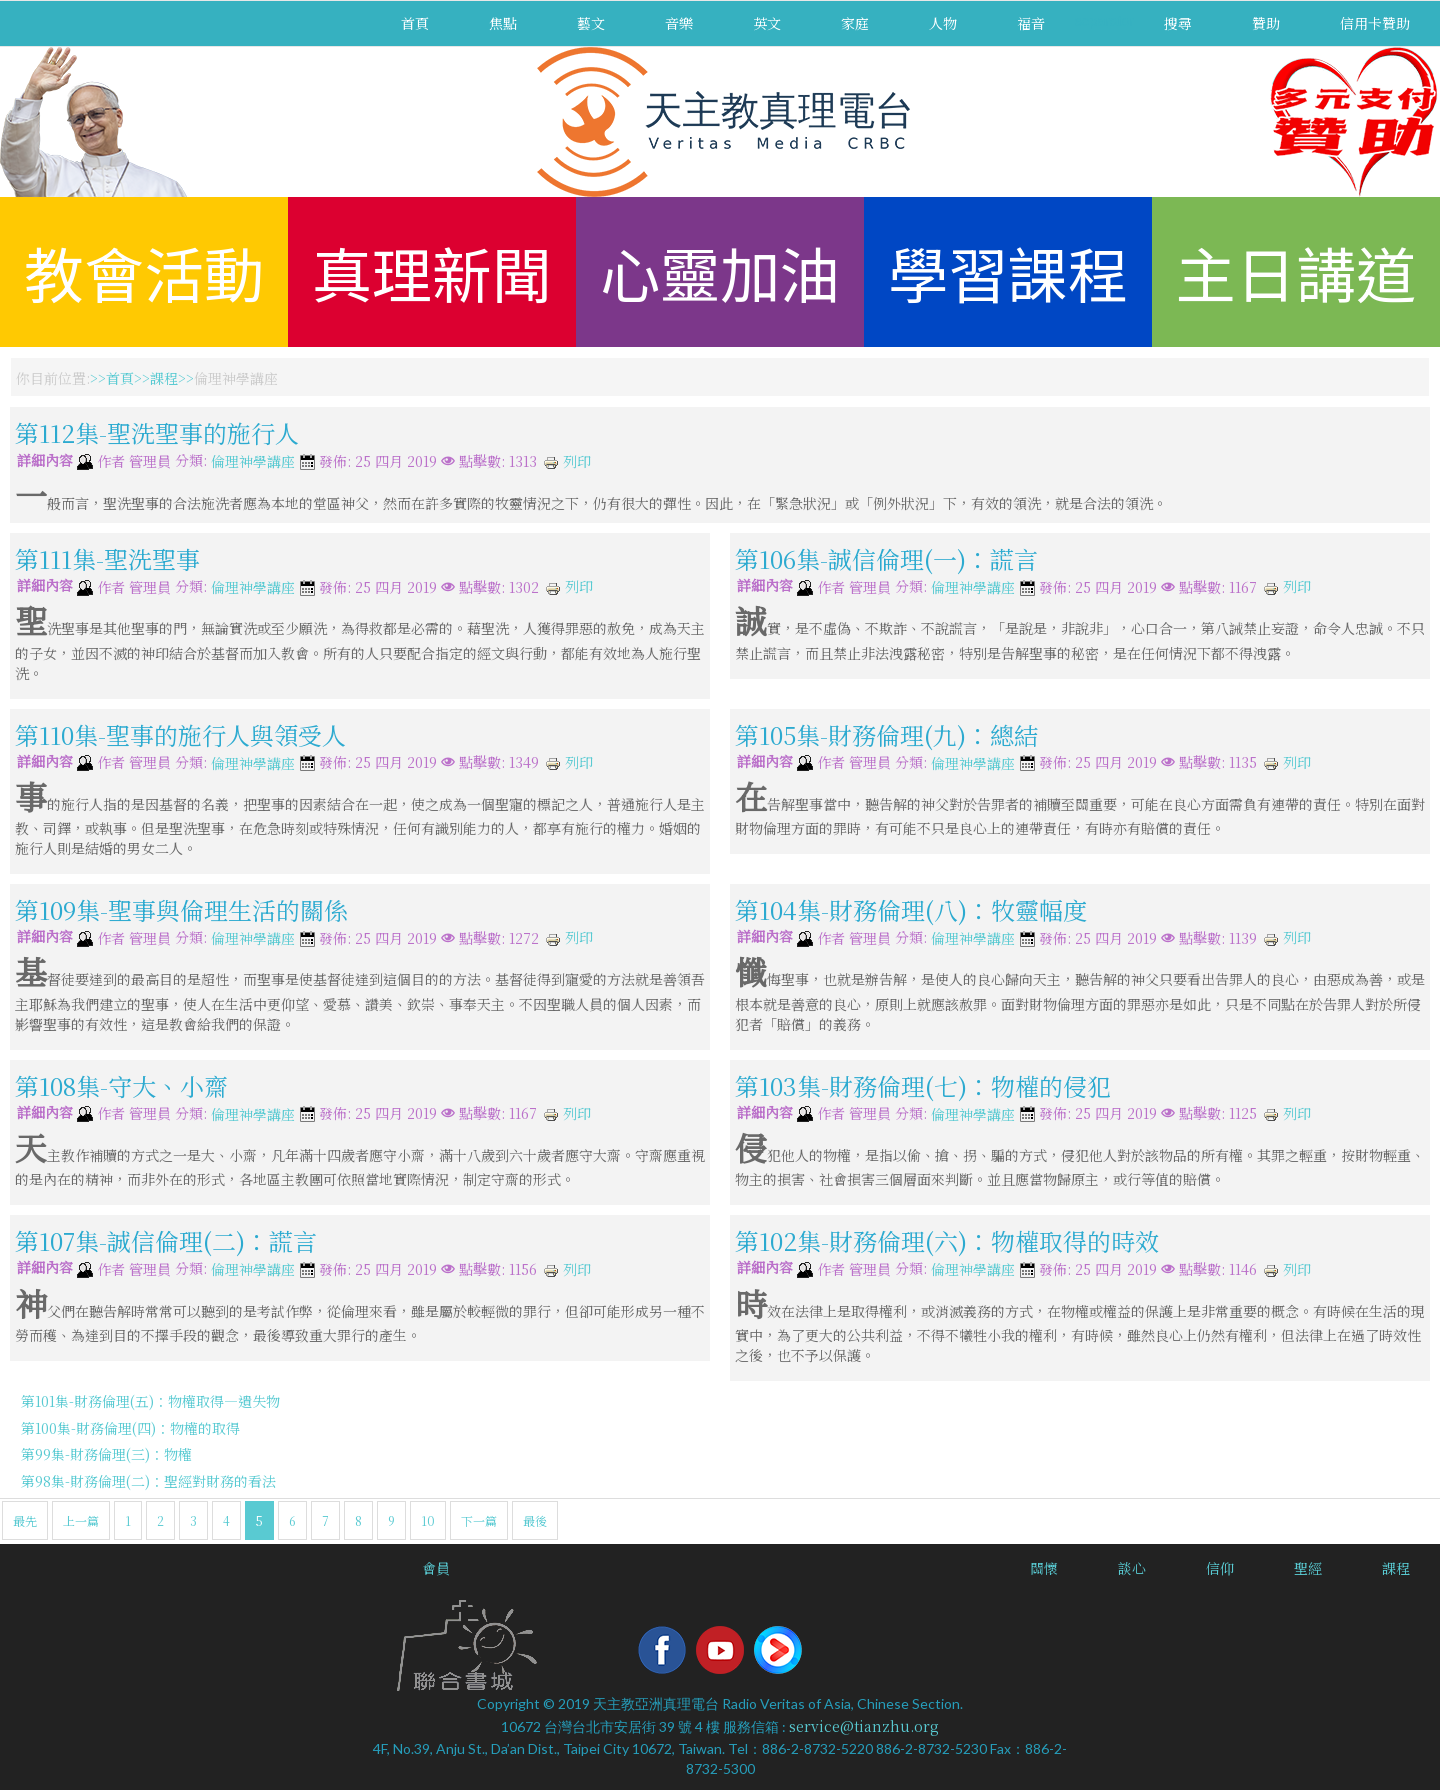  I want to click on 第102集-財務倫理(六)：物權取得的時效, so click(947, 1240).